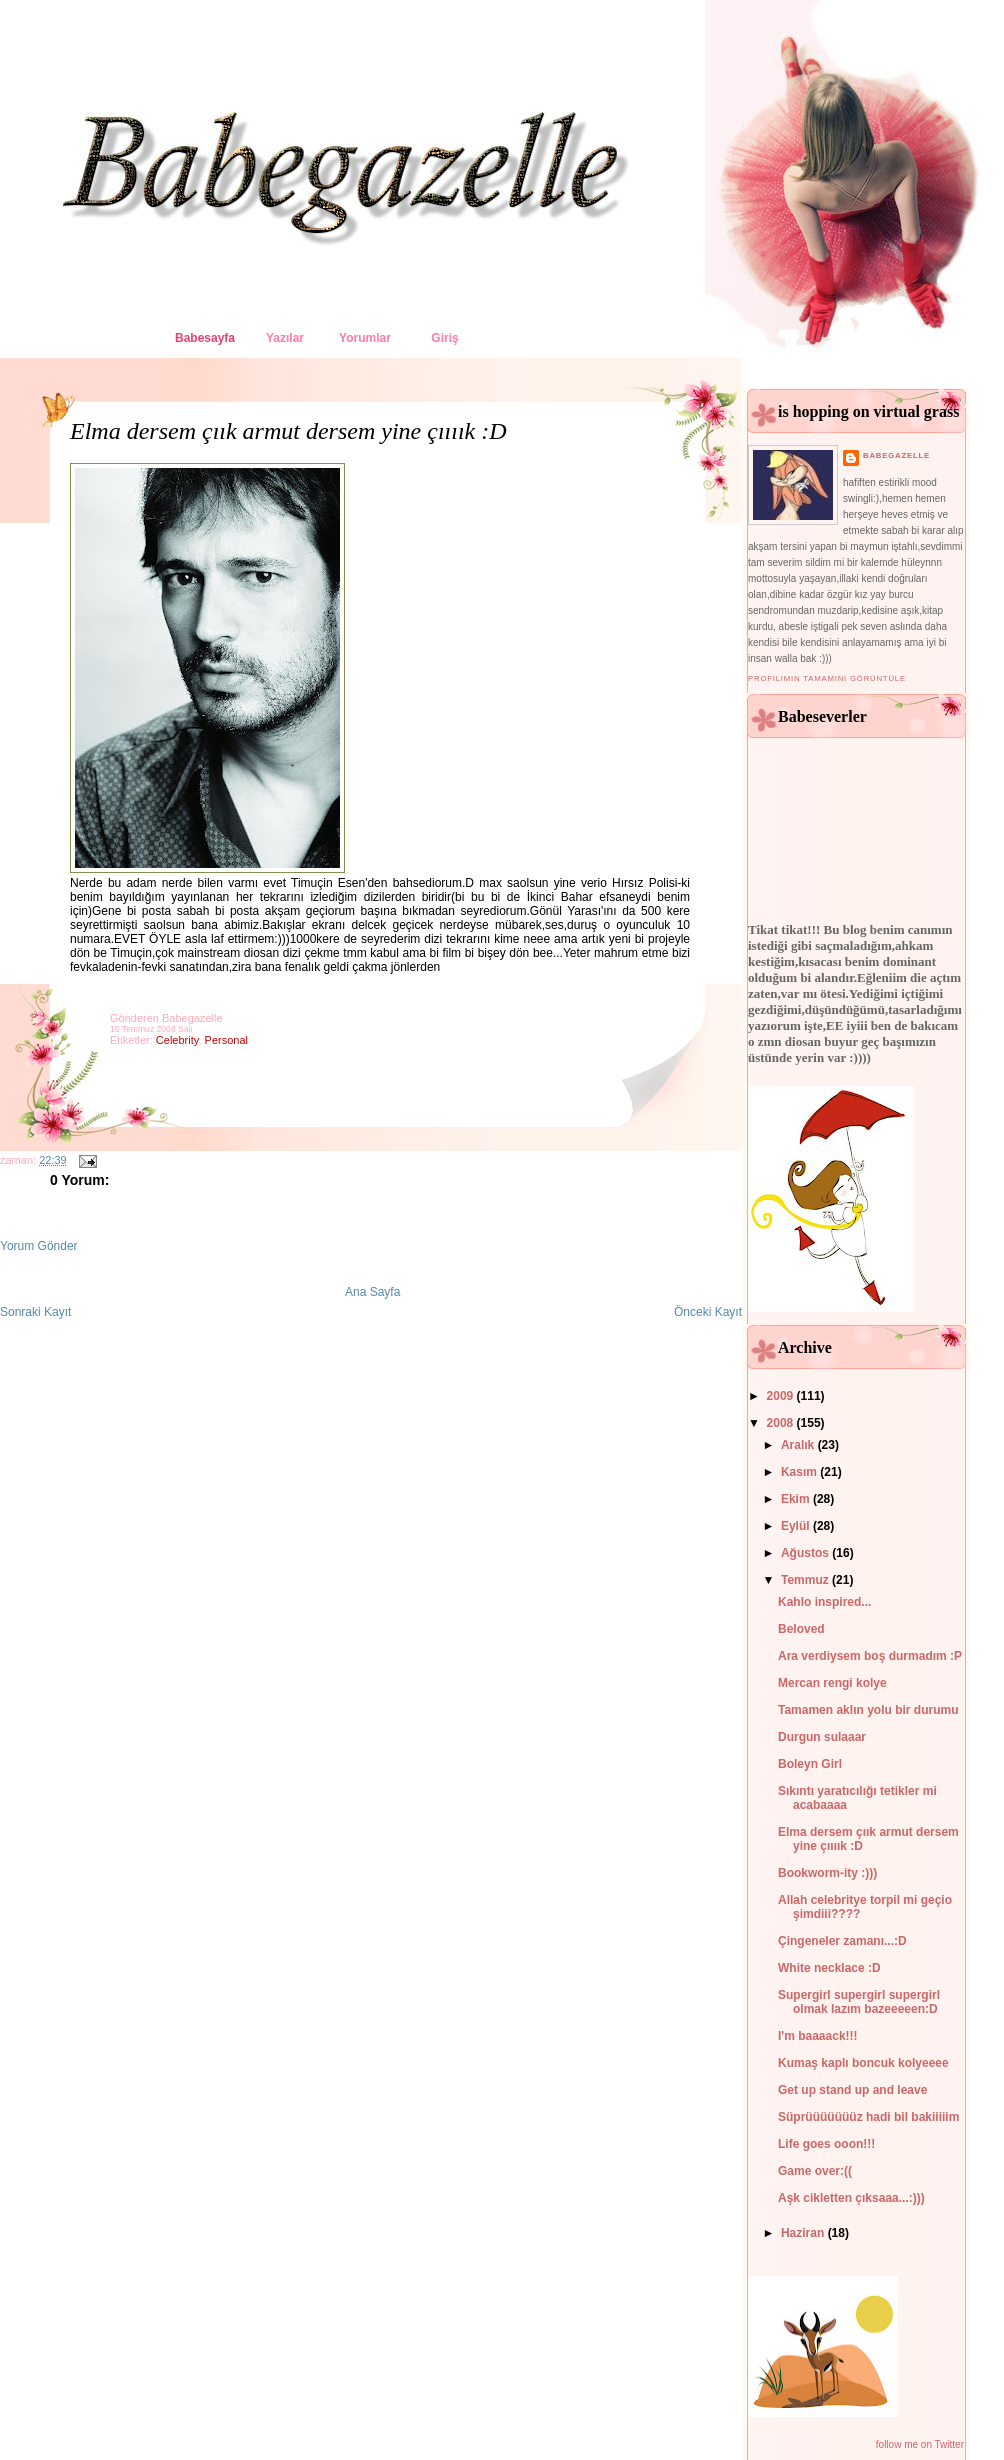 Image resolution: width=1004 pixels, height=2460 pixels. What do you see at coordinates (800, 1472) in the screenshot?
I see `Kasım` at bounding box center [800, 1472].